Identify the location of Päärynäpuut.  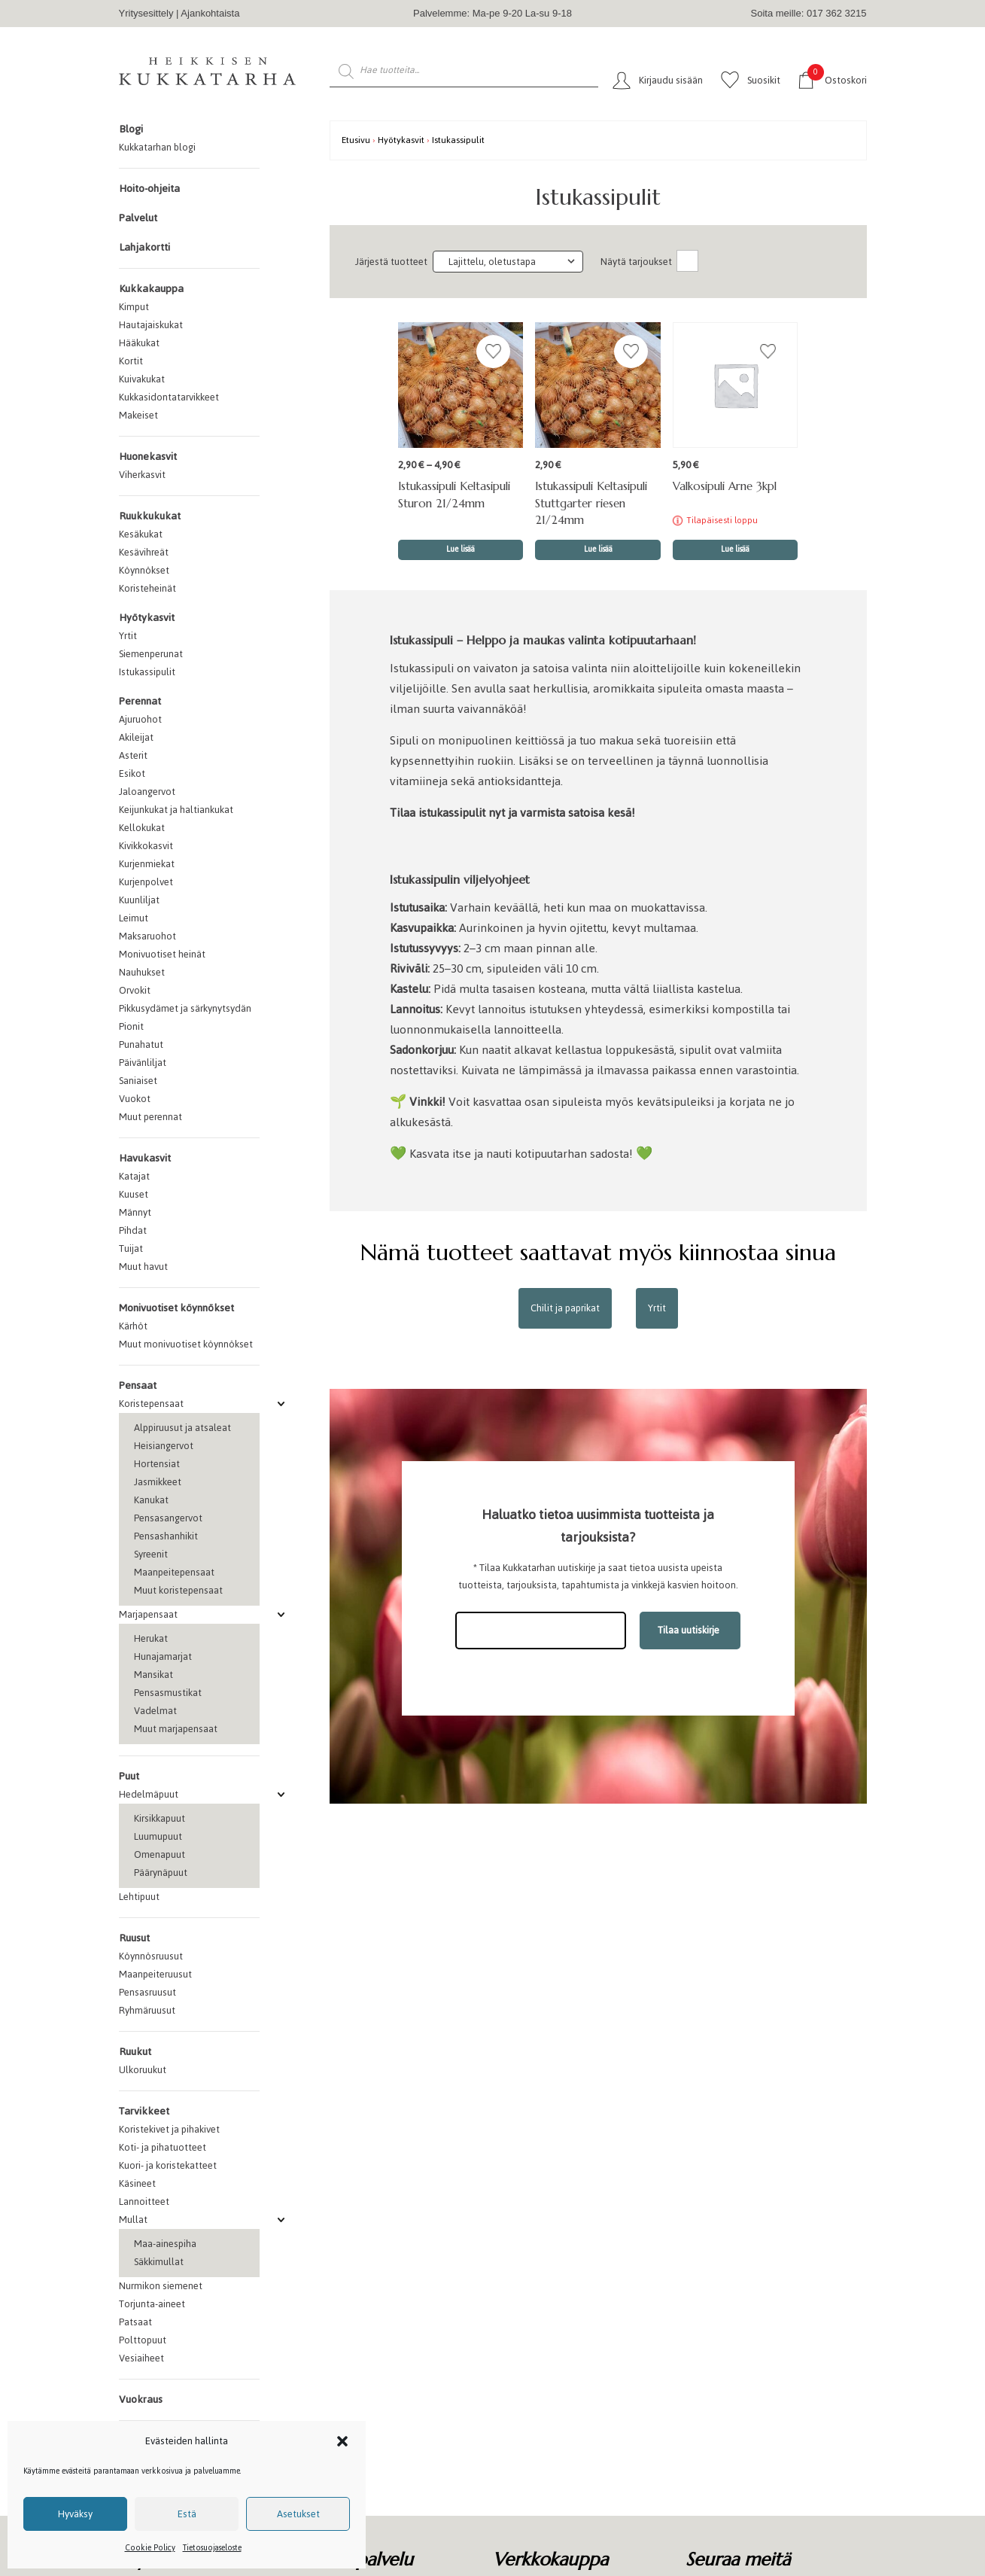
(160, 1872).